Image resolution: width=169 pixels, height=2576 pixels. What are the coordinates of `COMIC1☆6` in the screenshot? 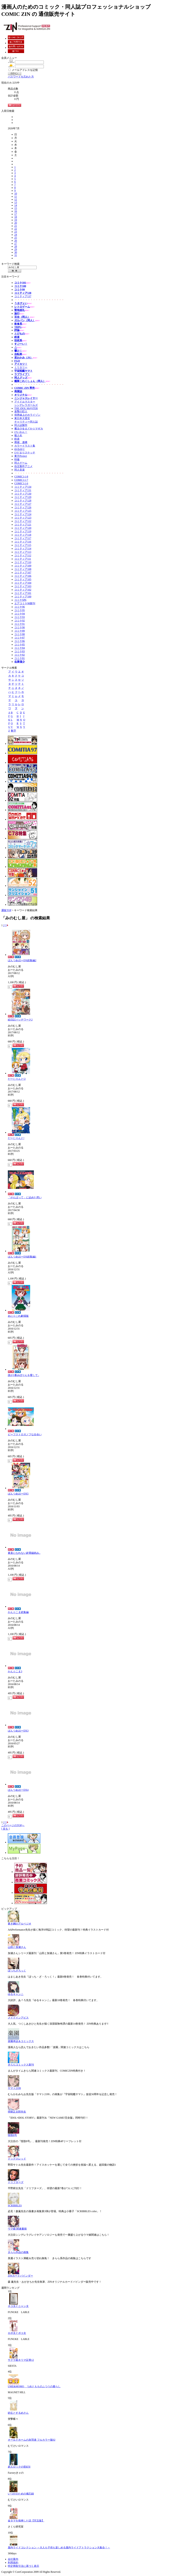 It's located at (21, 483).